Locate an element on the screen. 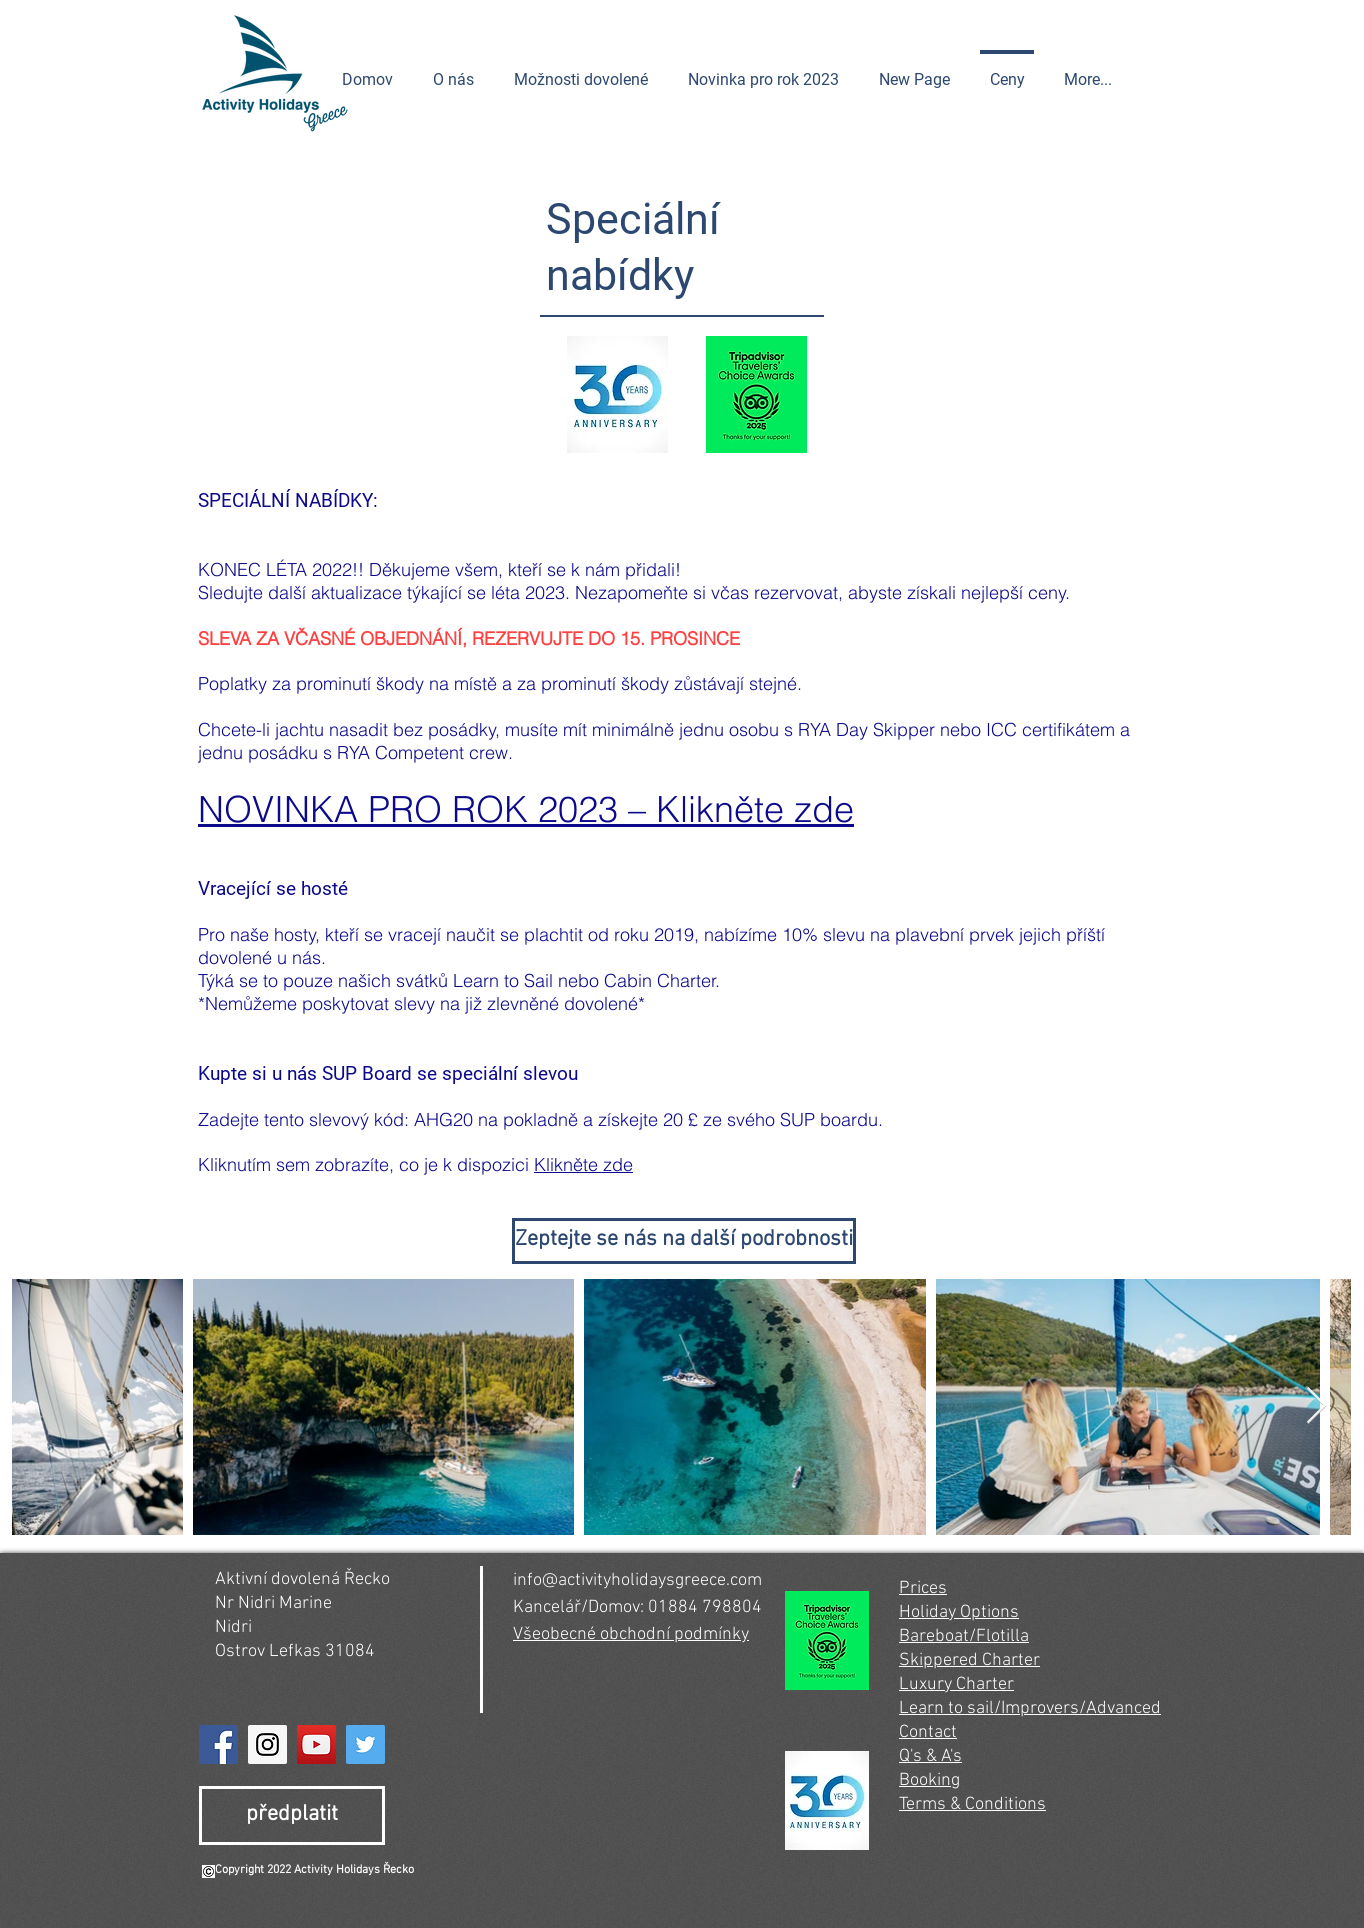  Bareboat/Flotilla is located at coordinates (964, 1636).